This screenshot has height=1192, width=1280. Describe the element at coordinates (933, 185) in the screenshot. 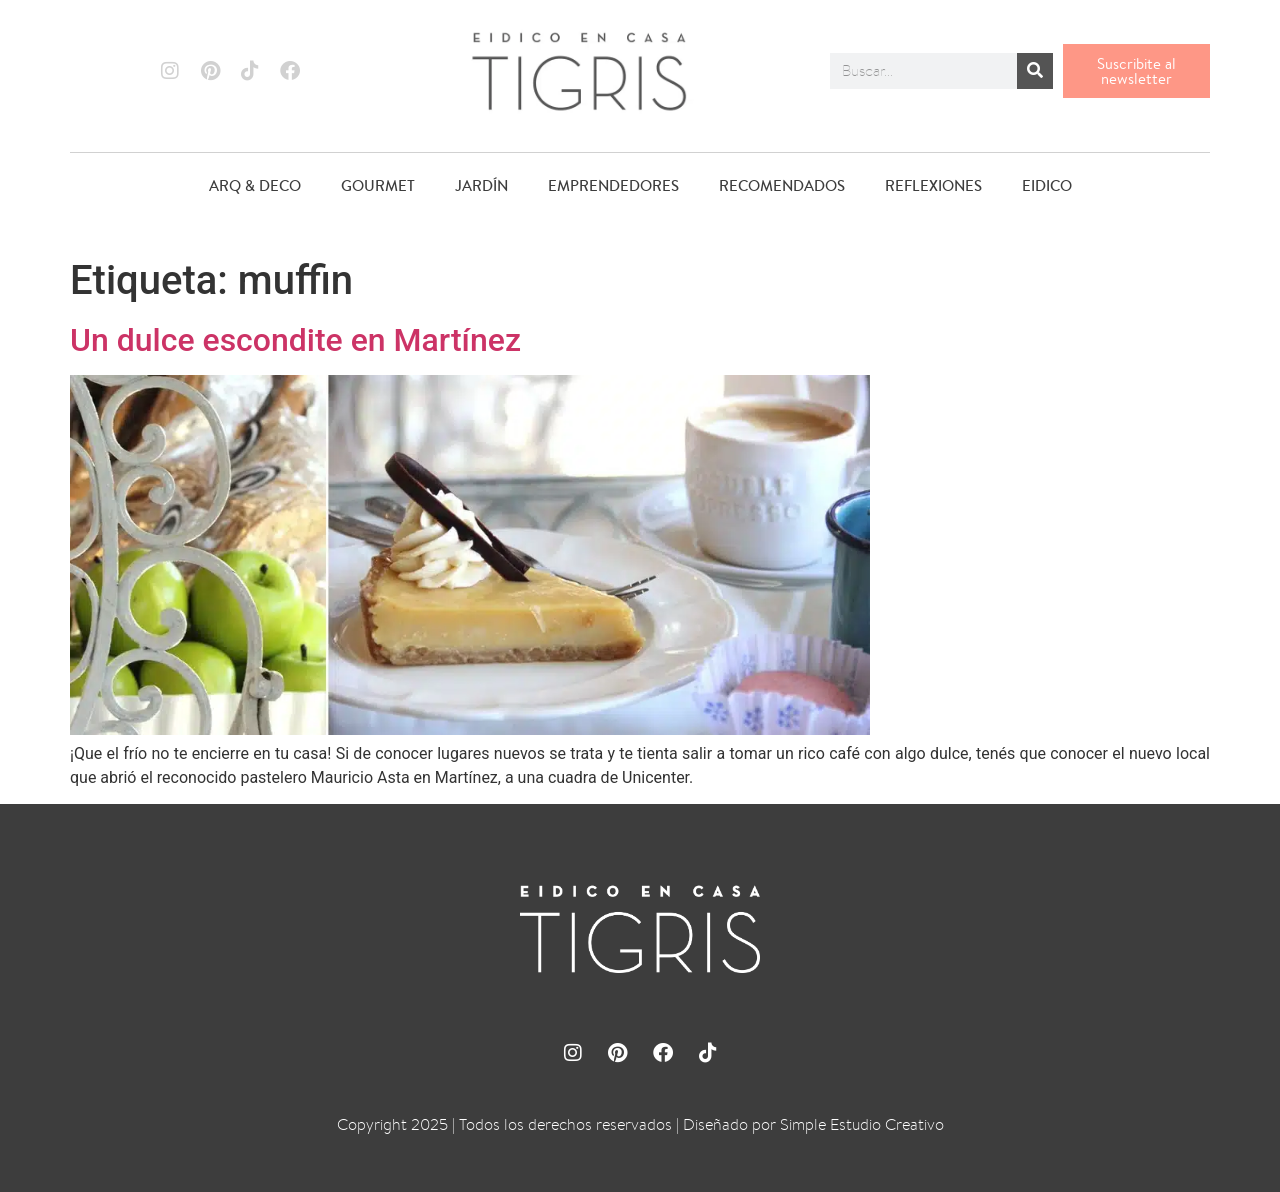

I see `REFLEXIONES` at that location.